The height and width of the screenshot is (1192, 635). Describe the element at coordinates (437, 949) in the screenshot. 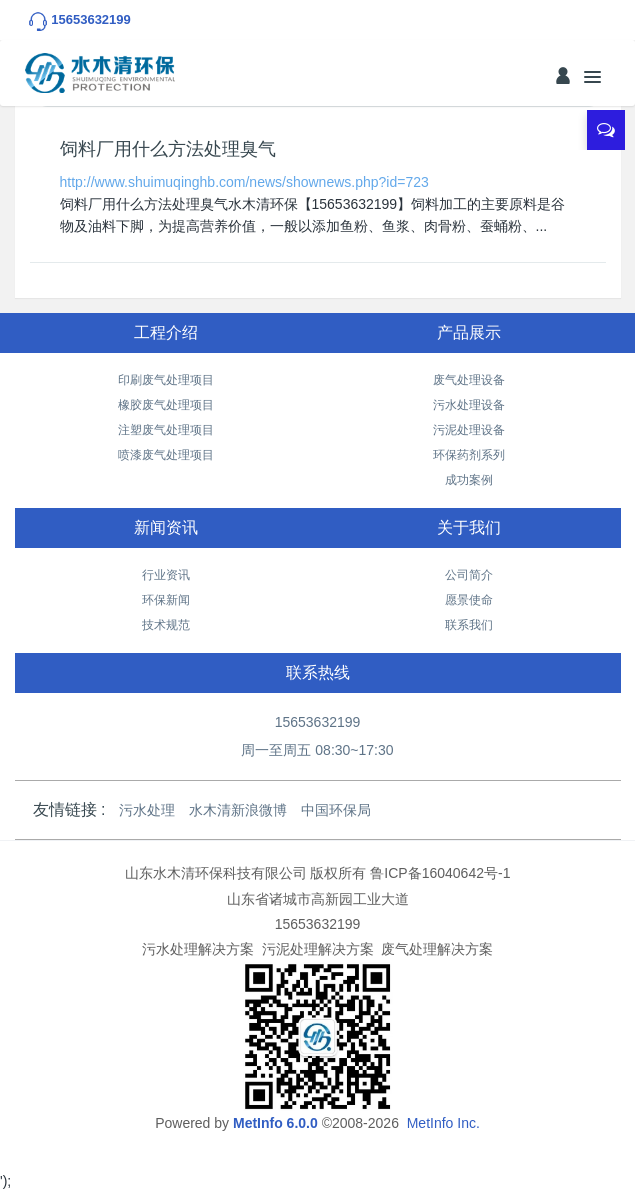

I see `废气处理解决方案` at that location.